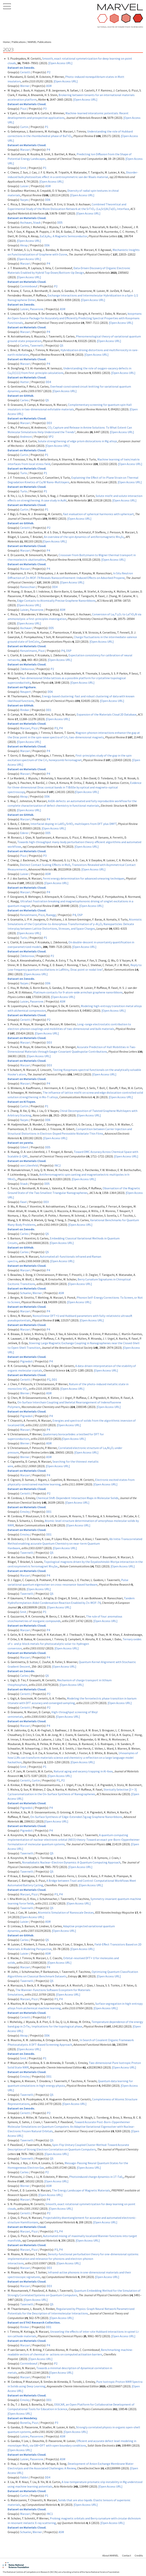  What do you see at coordinates (37, 222) in the screenshot?
I see `Staub` at bounding box center [37, 222].